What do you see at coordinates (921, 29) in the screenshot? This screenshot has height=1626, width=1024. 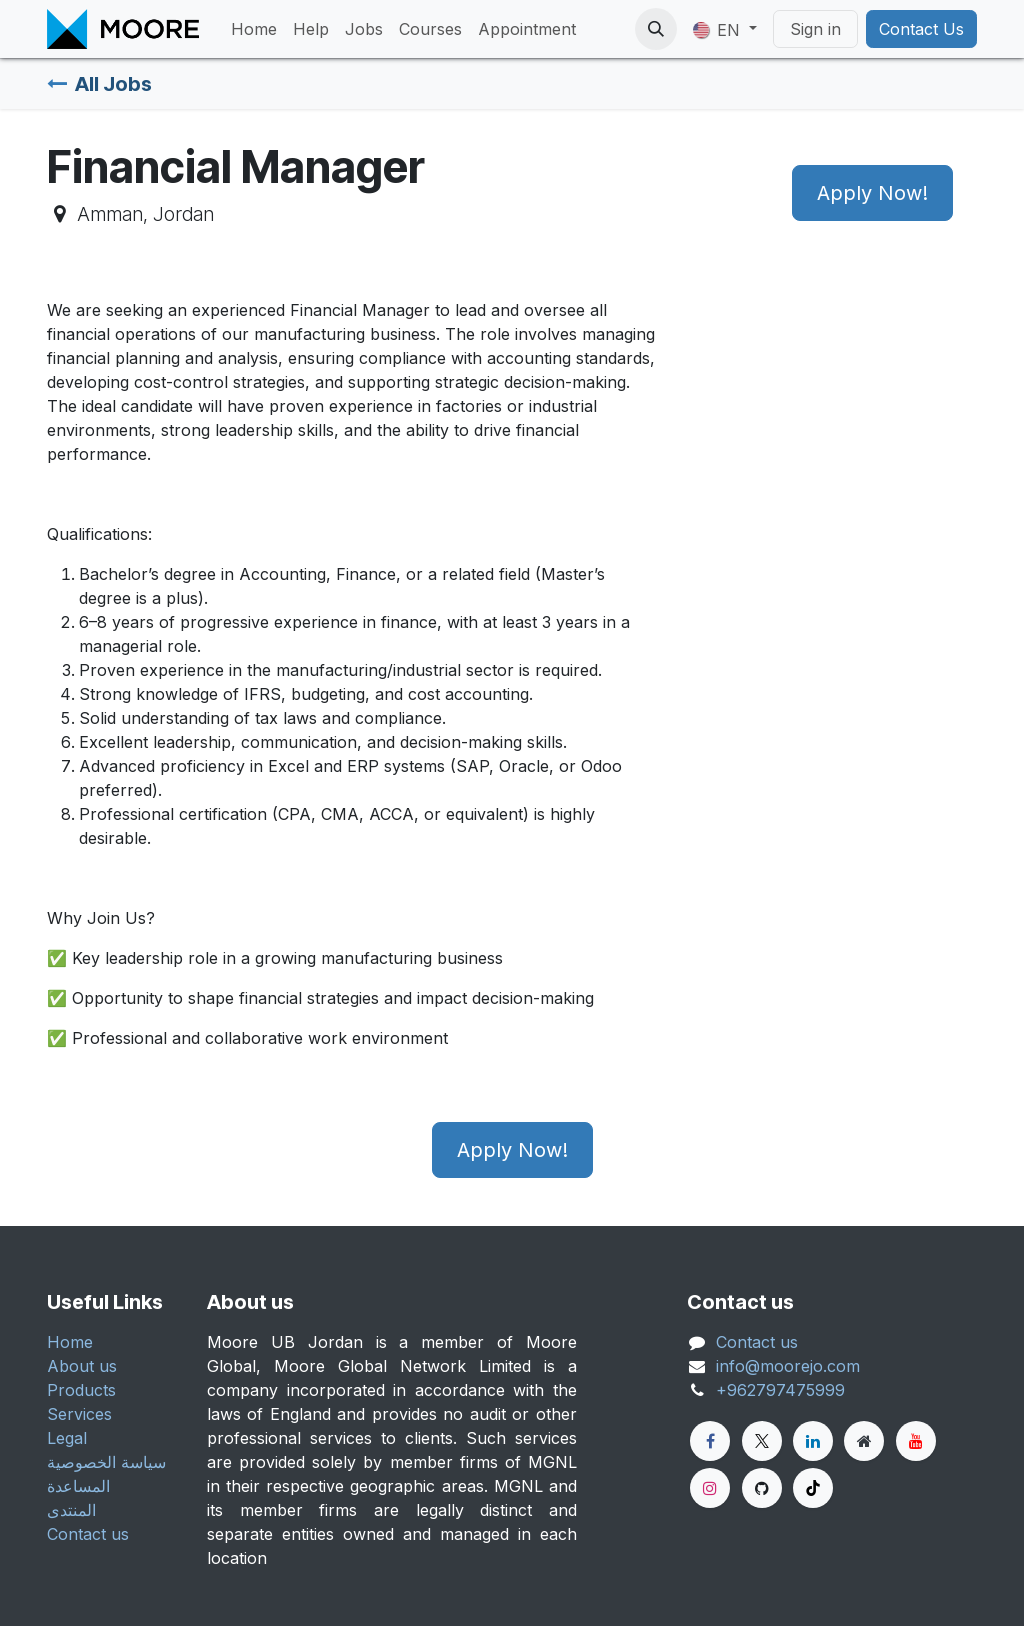 I see `Contact Us` at bounding box center [921, 29].